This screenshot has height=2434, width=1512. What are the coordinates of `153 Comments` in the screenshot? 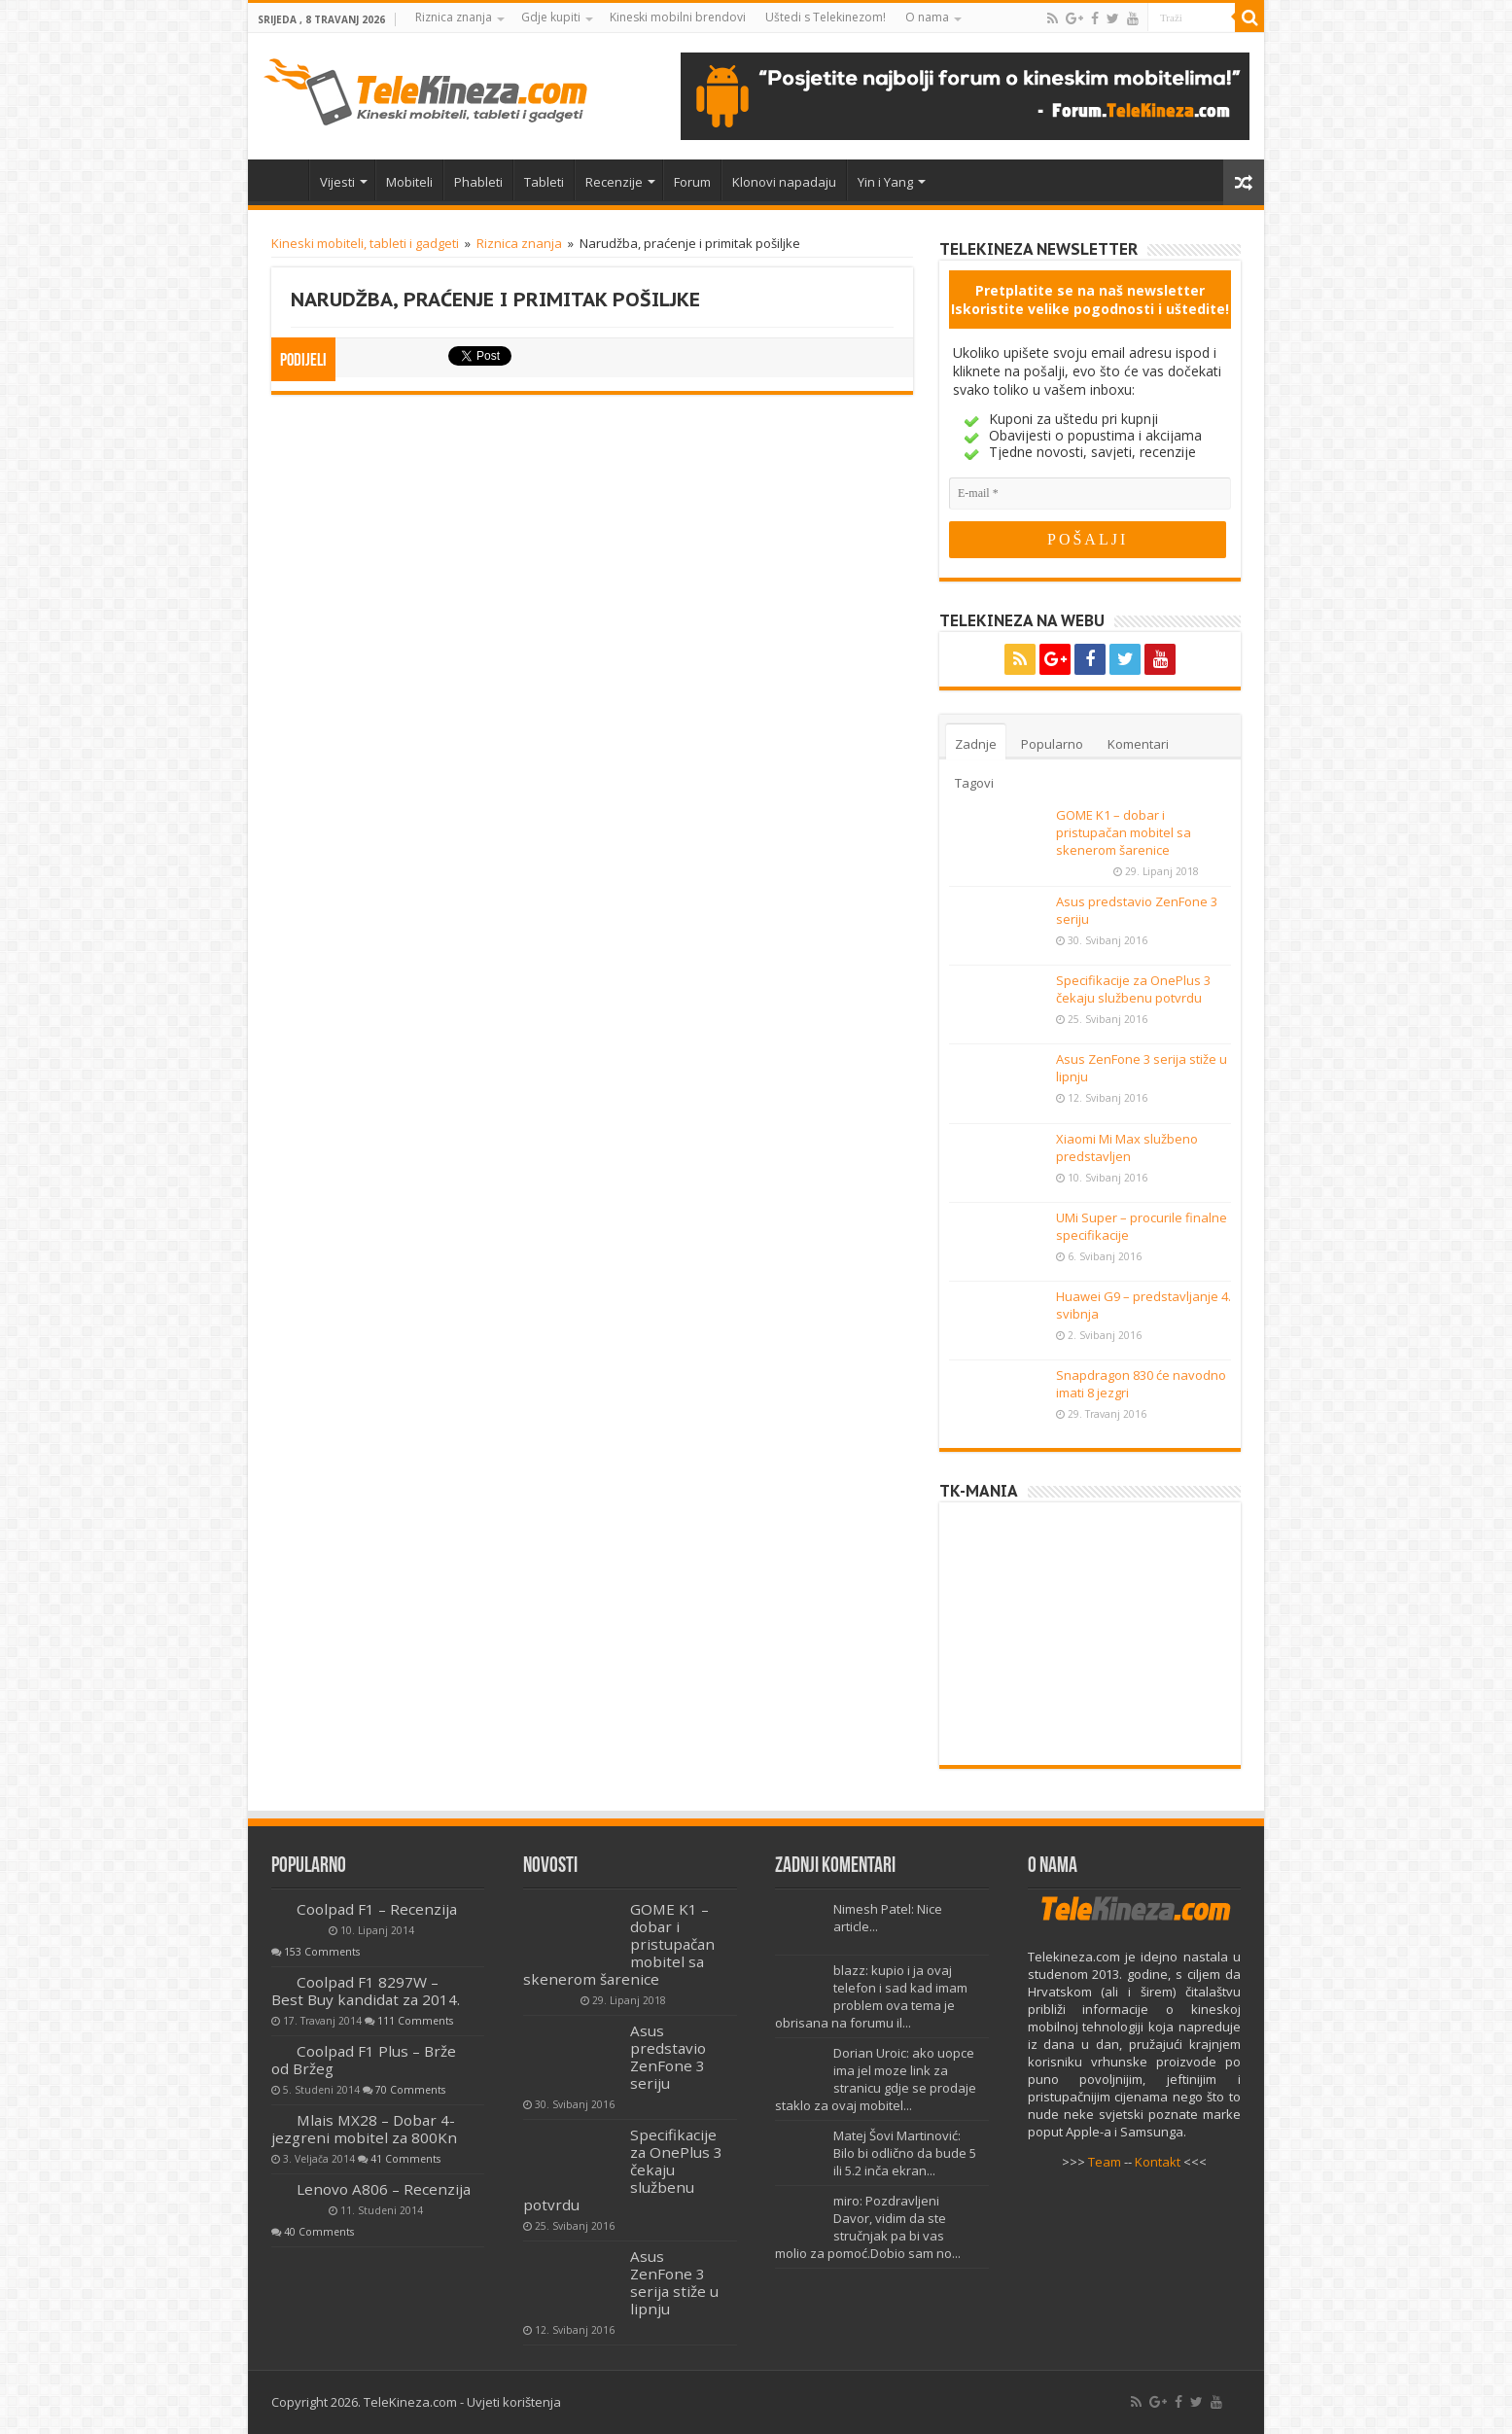 It's located at (322, 1951).